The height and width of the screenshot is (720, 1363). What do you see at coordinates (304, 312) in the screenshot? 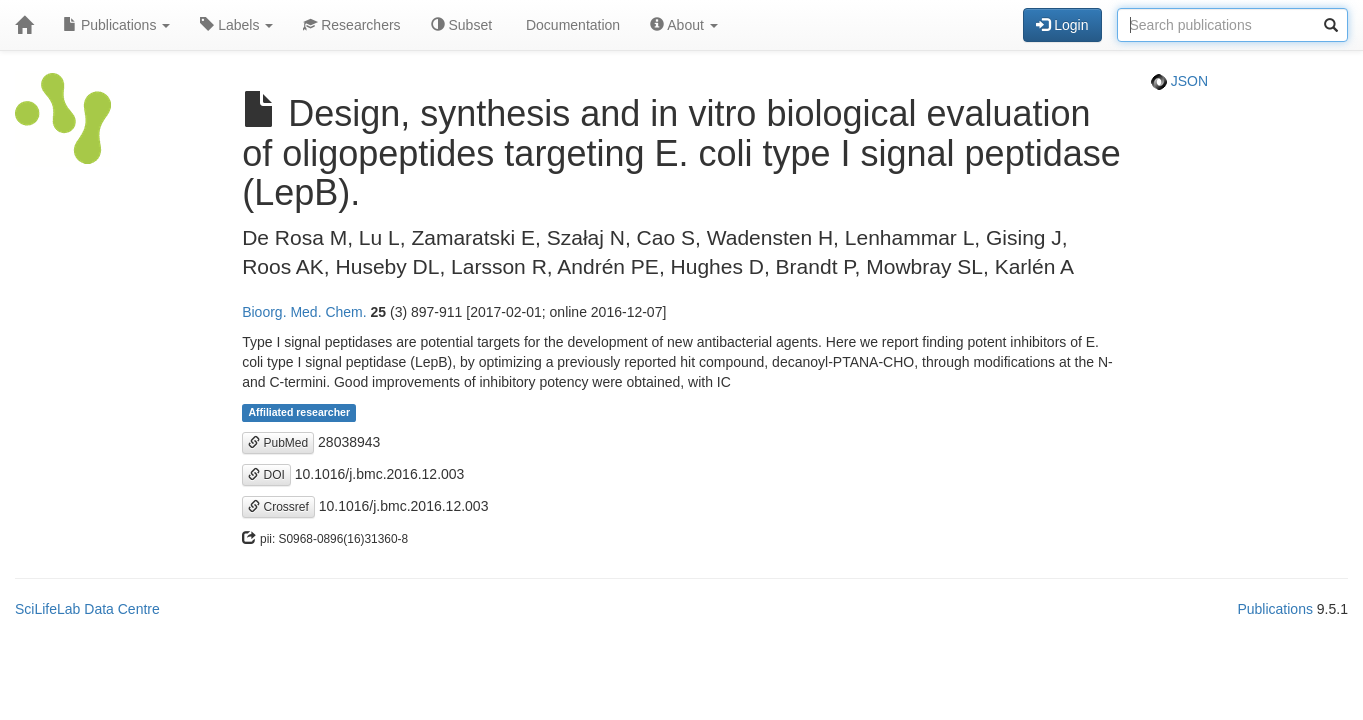
I see `Bioorg. Med. Chem.` at bounding box center [304, 312].